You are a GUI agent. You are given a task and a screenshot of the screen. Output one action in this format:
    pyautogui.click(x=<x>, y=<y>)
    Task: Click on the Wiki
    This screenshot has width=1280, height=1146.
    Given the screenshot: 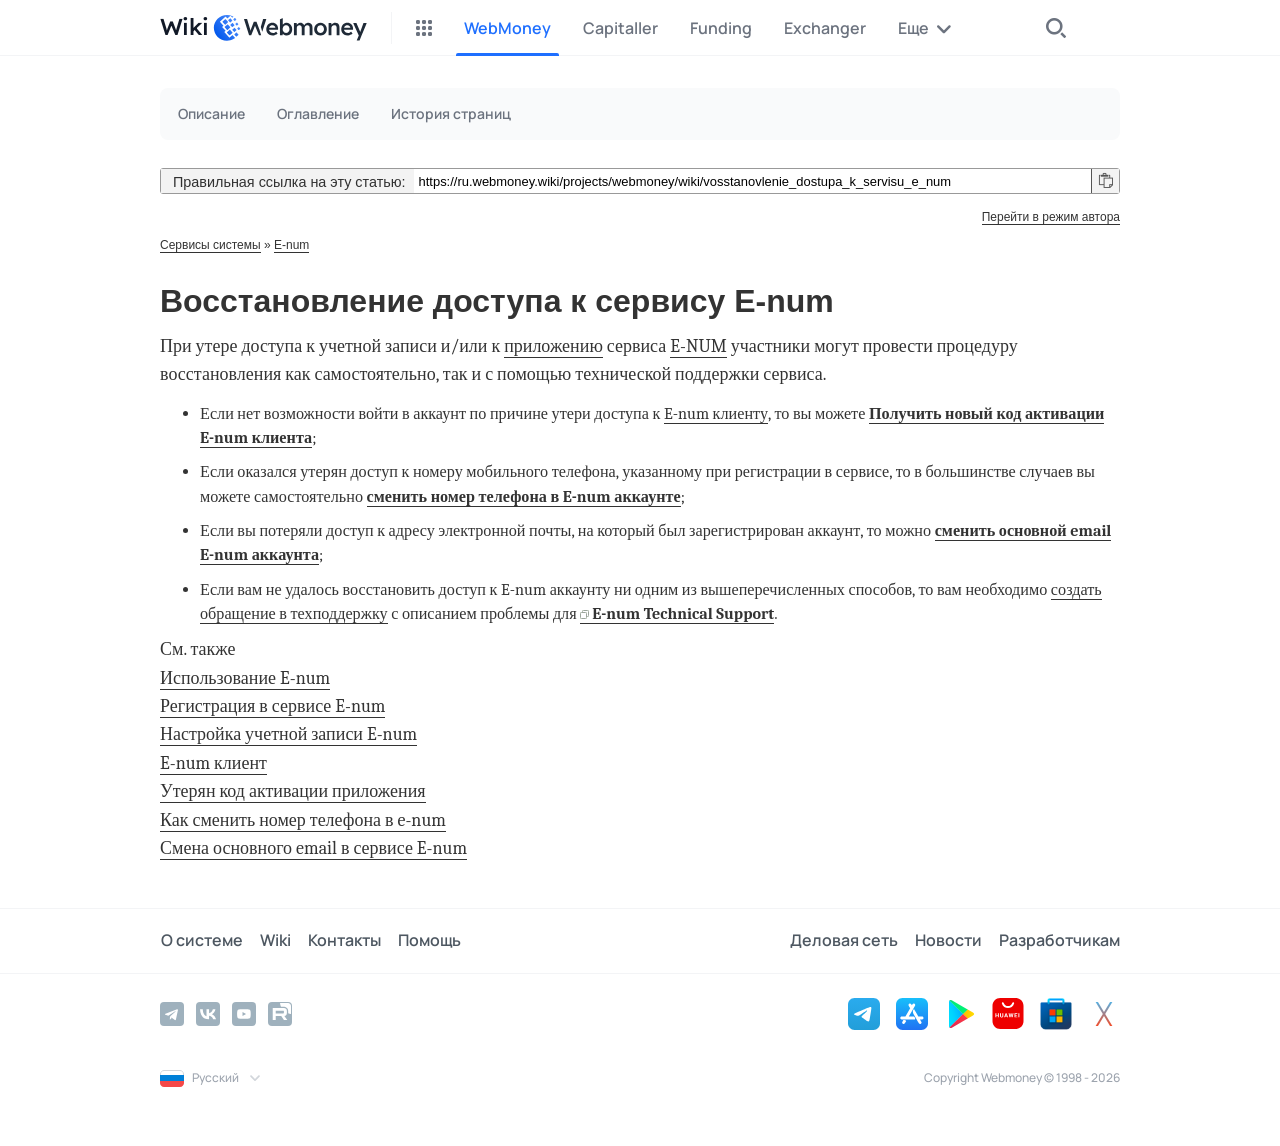 What is the action you would take?
    pyautogui.click(x=273, y=941)
    